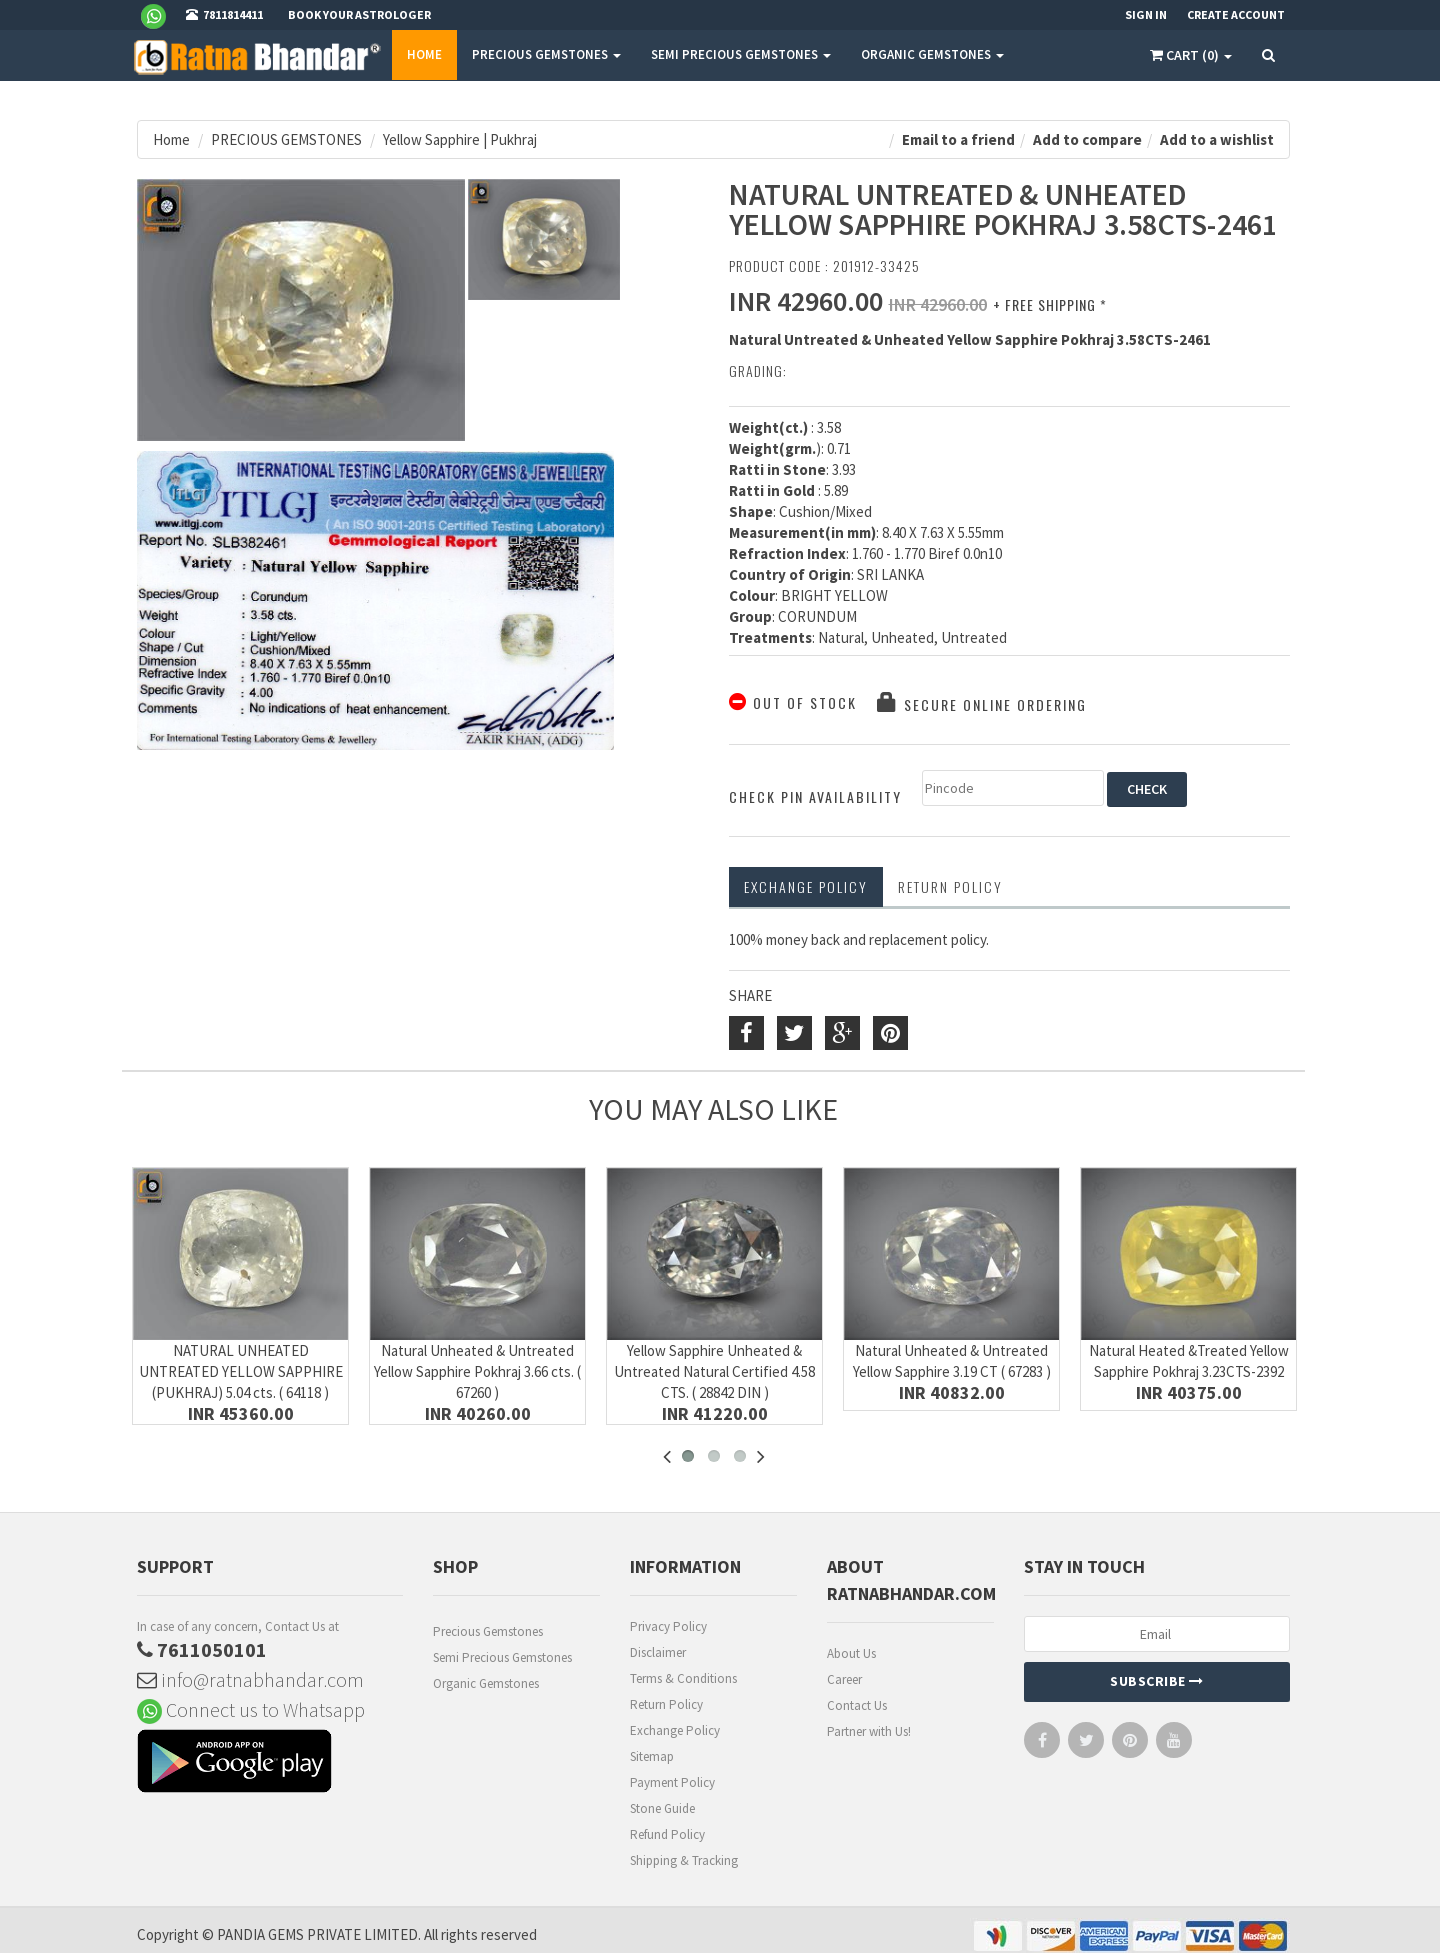  Describe the element at coordinates (950, 886) in the screenshot. I see `RETURN POLICY` at that location.